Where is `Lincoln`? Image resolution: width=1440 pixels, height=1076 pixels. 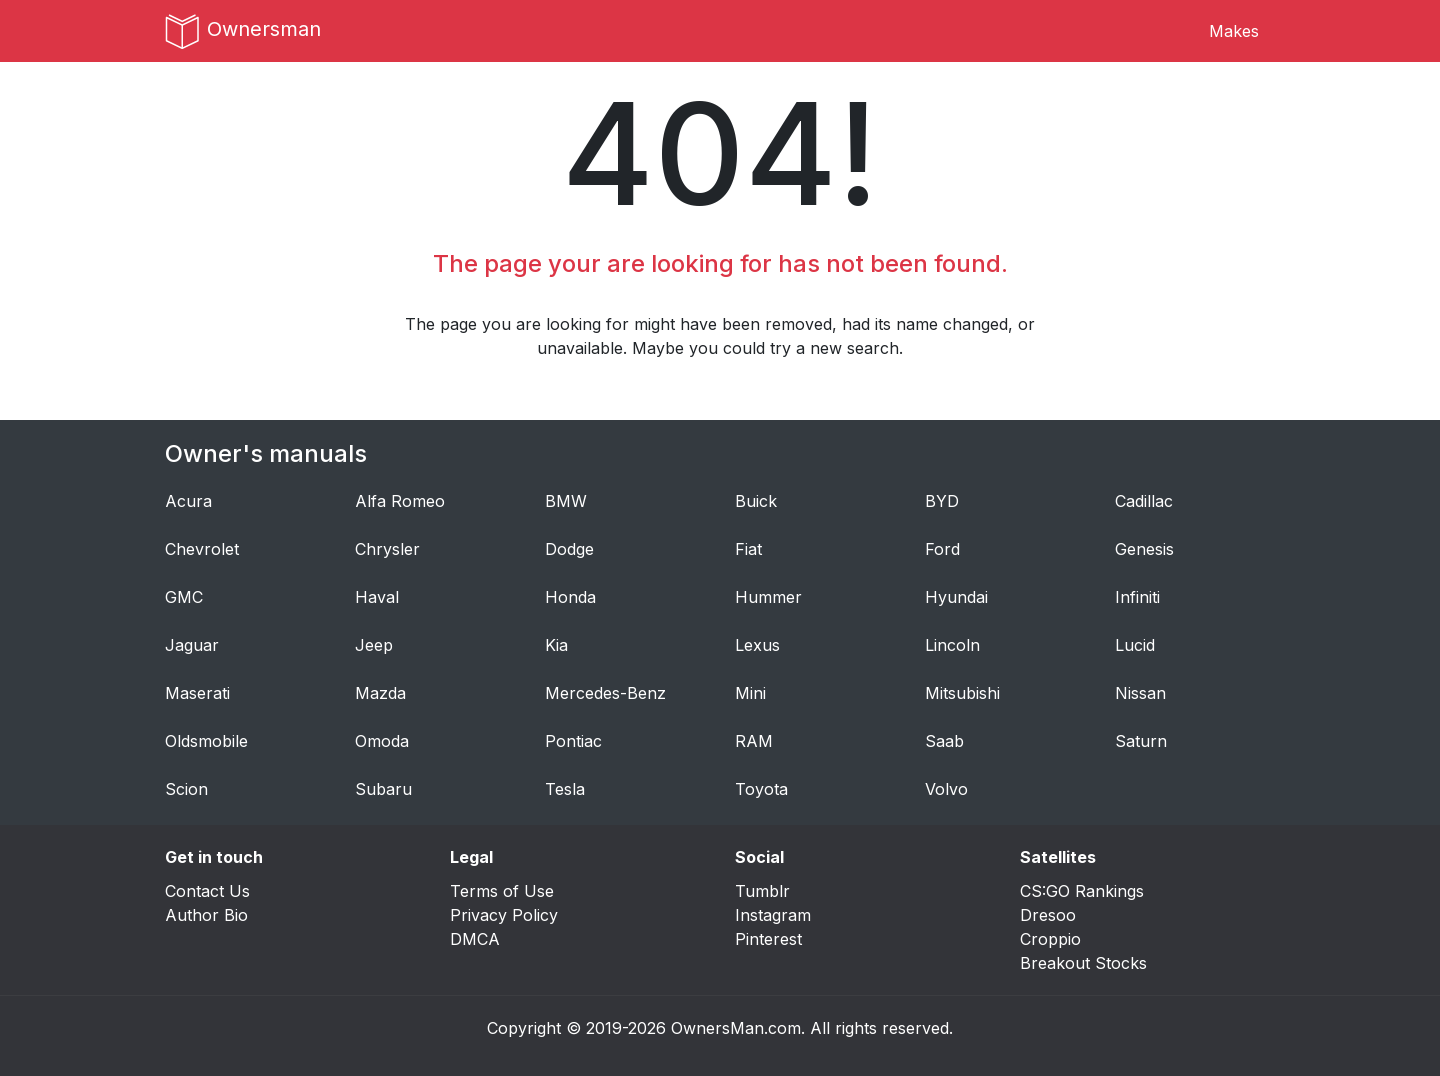 Lincoln is located at coordinates (952, 645).